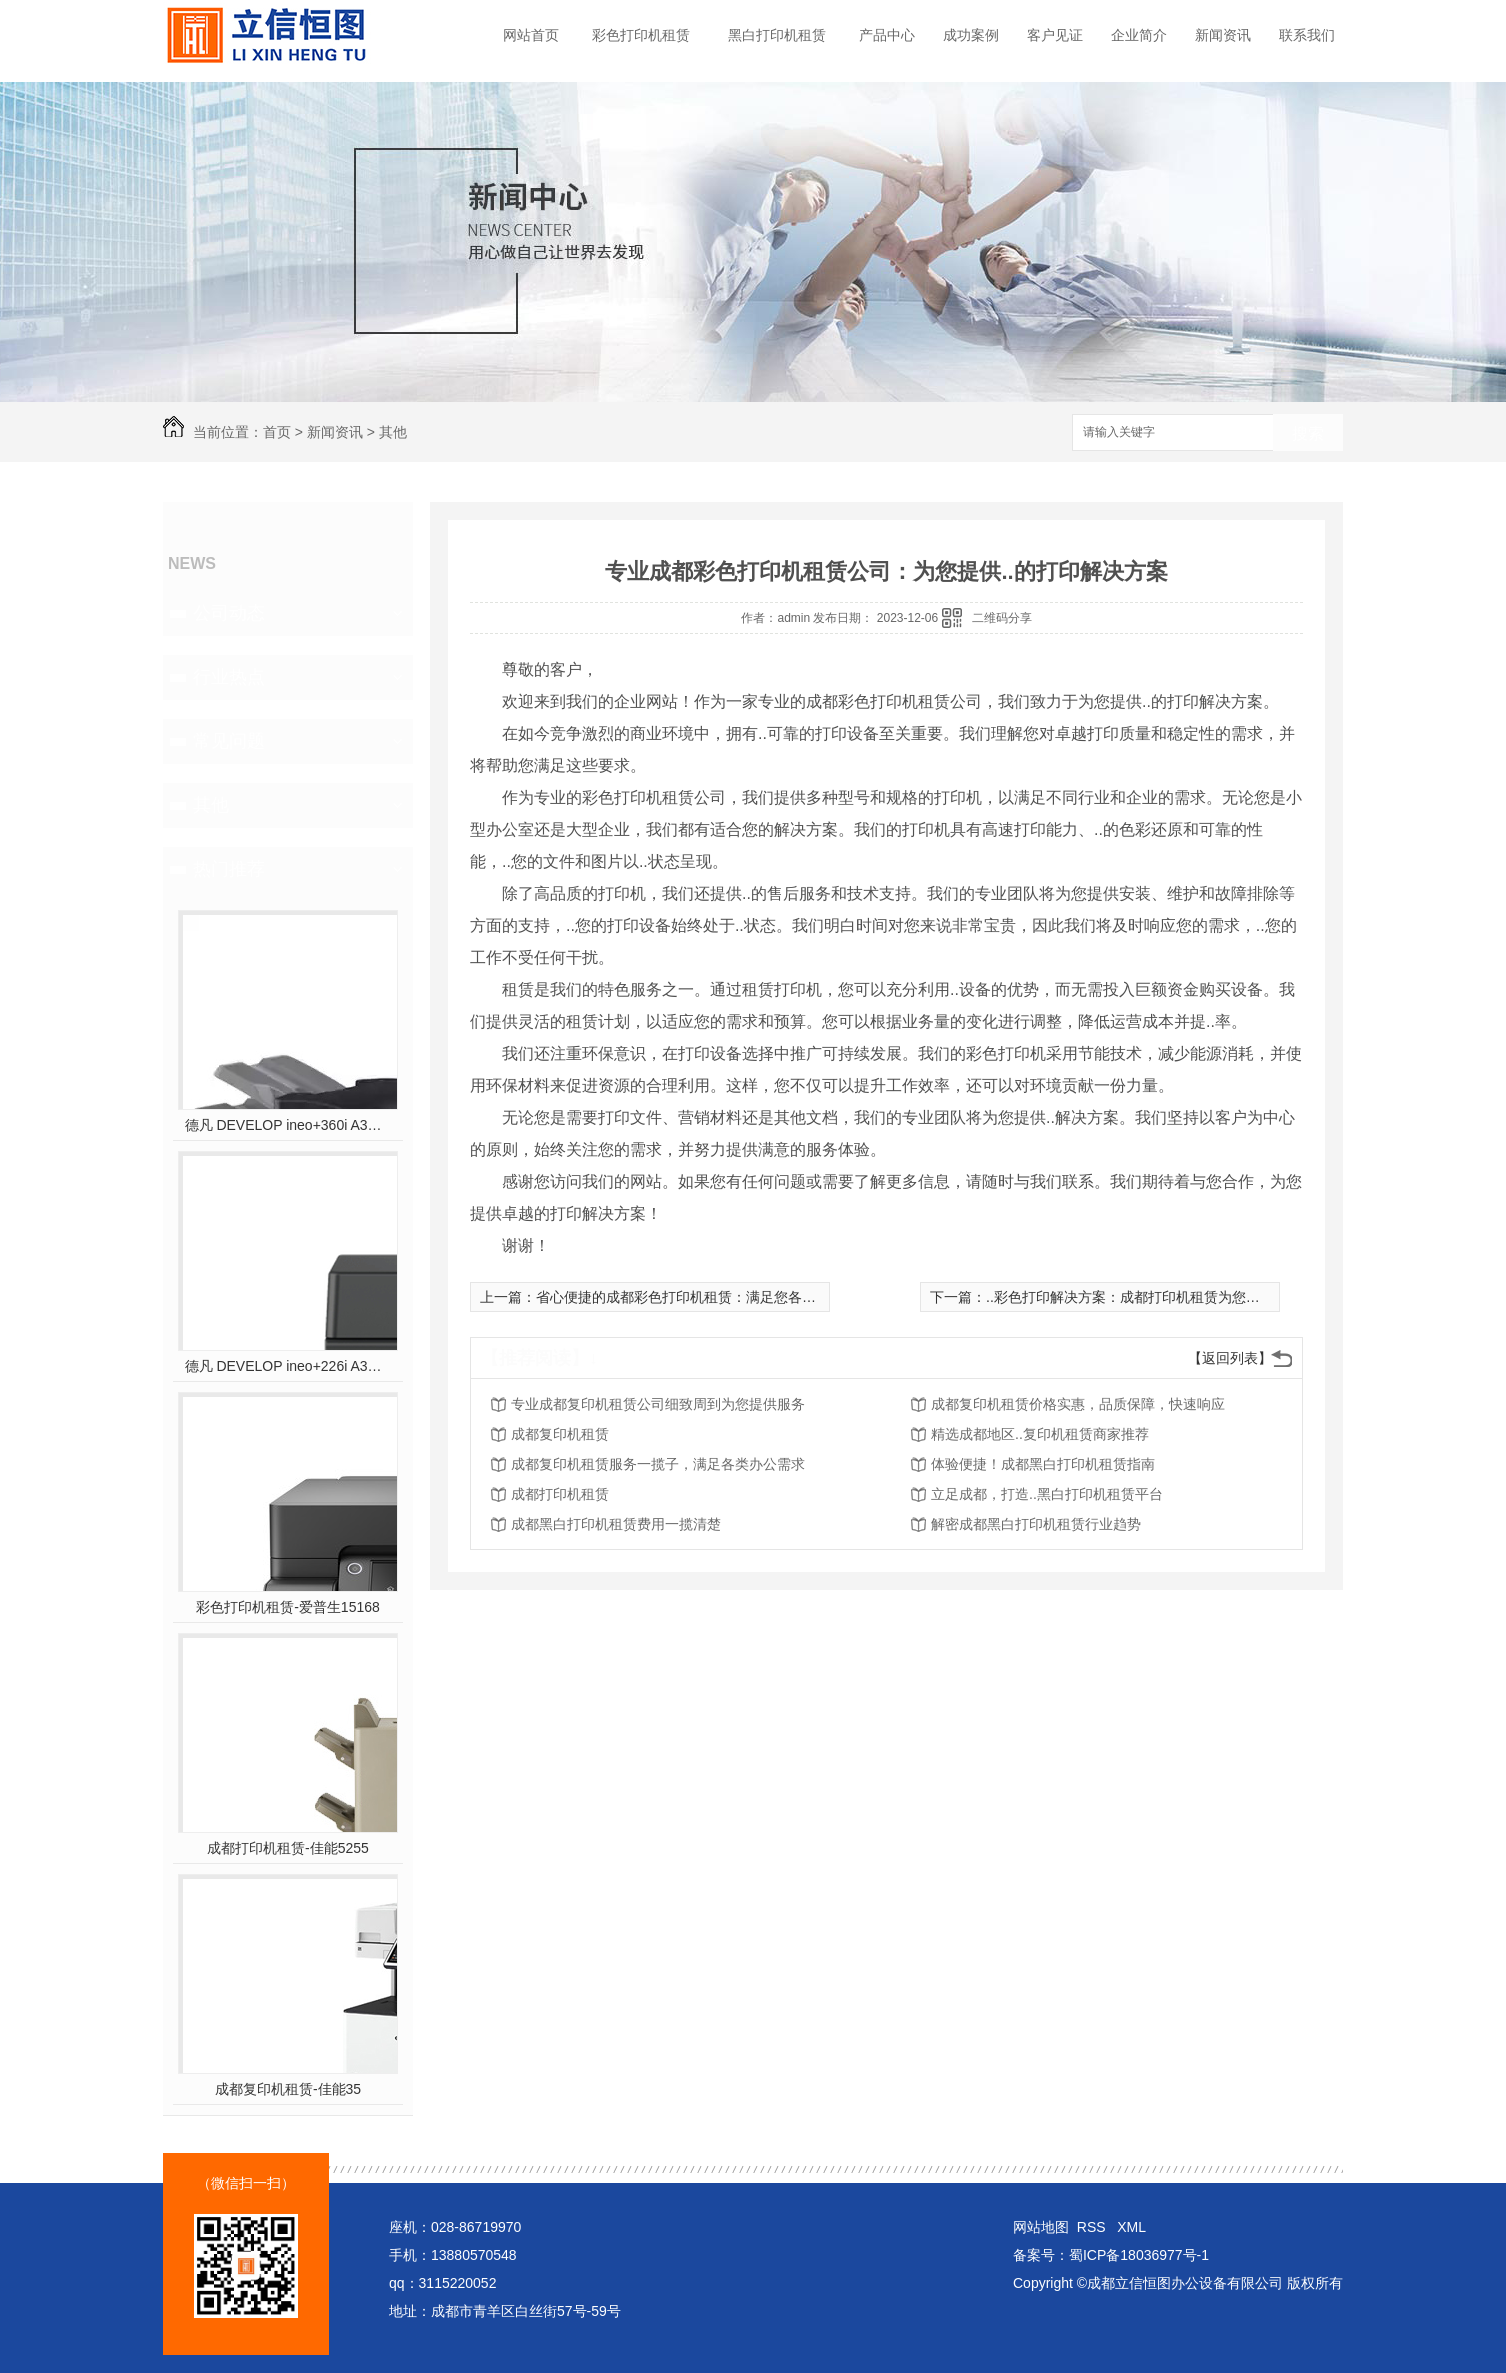  Describe the element at coordinates (1308, 433) in the screenshot. I see `搜索` at that location.